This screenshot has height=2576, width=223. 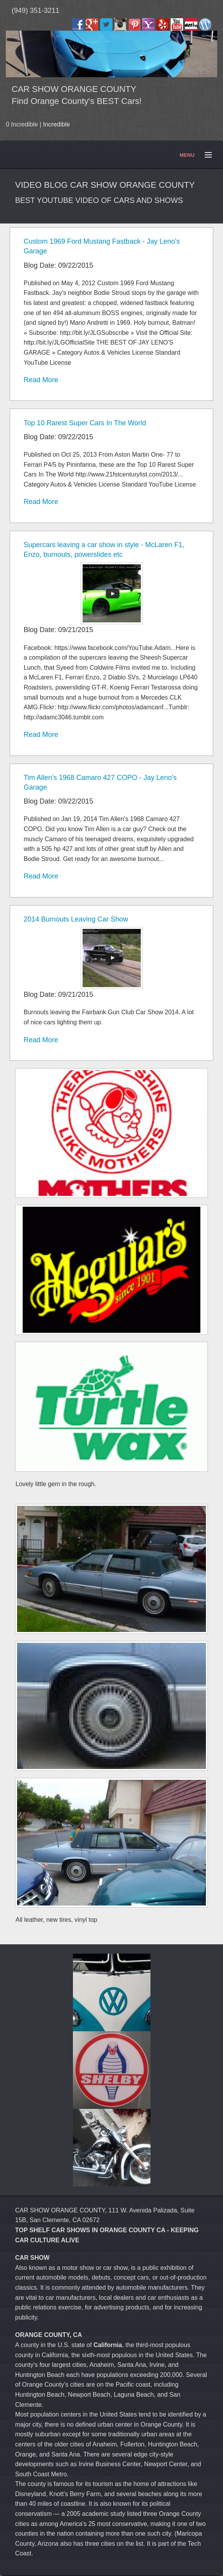 What do you see at coordinates (35, 10) in the screenshot?
I see `(949) 351-3211` at bounding box center [35, 10].